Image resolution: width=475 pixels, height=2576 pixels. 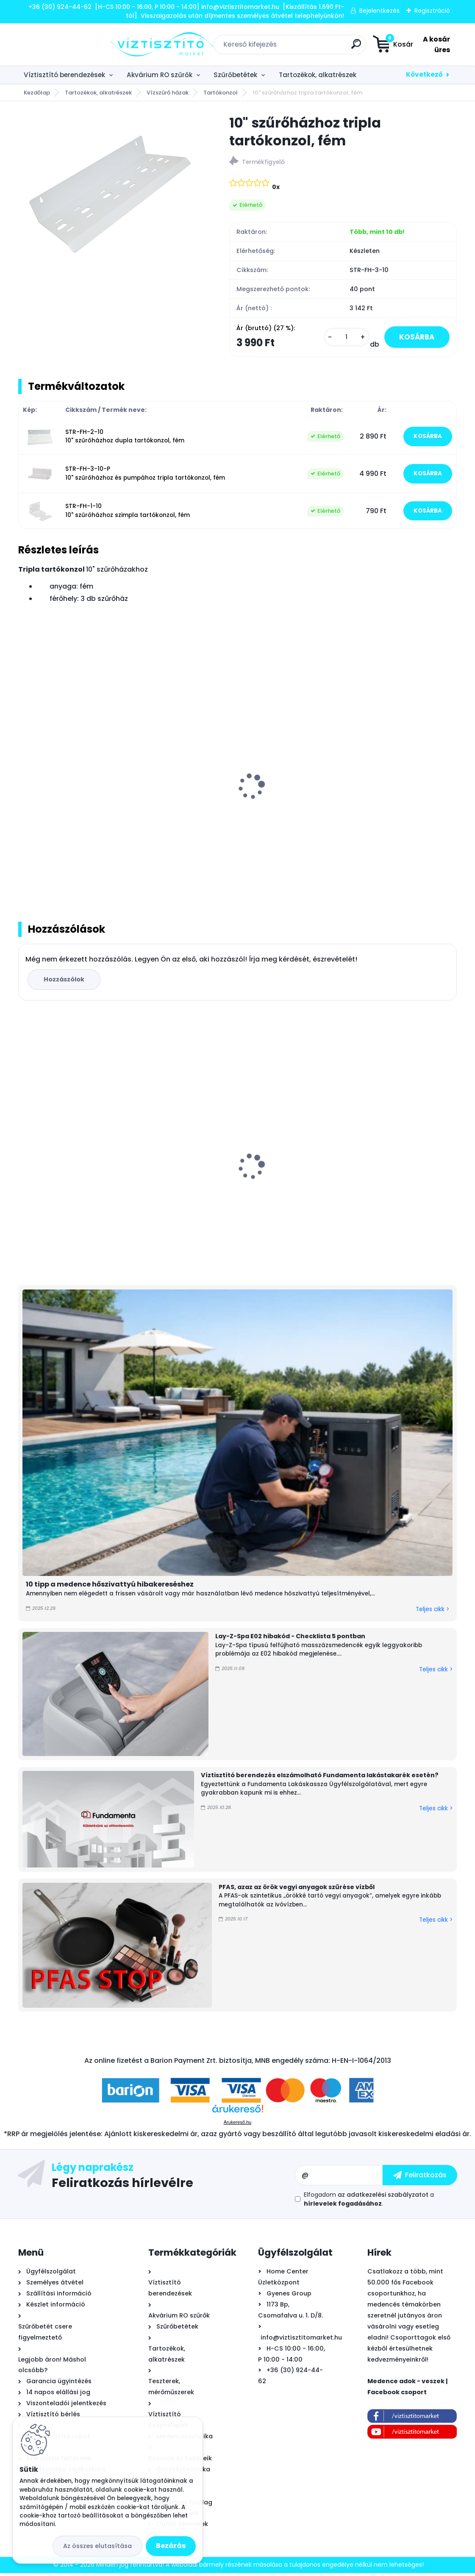 What do you see at coordinates (290, 1639) in the screenshot?
I see `Lay-Z-Spa E02 hibakód - Checklista 5 pontban` at bounding box center [290, 1639].